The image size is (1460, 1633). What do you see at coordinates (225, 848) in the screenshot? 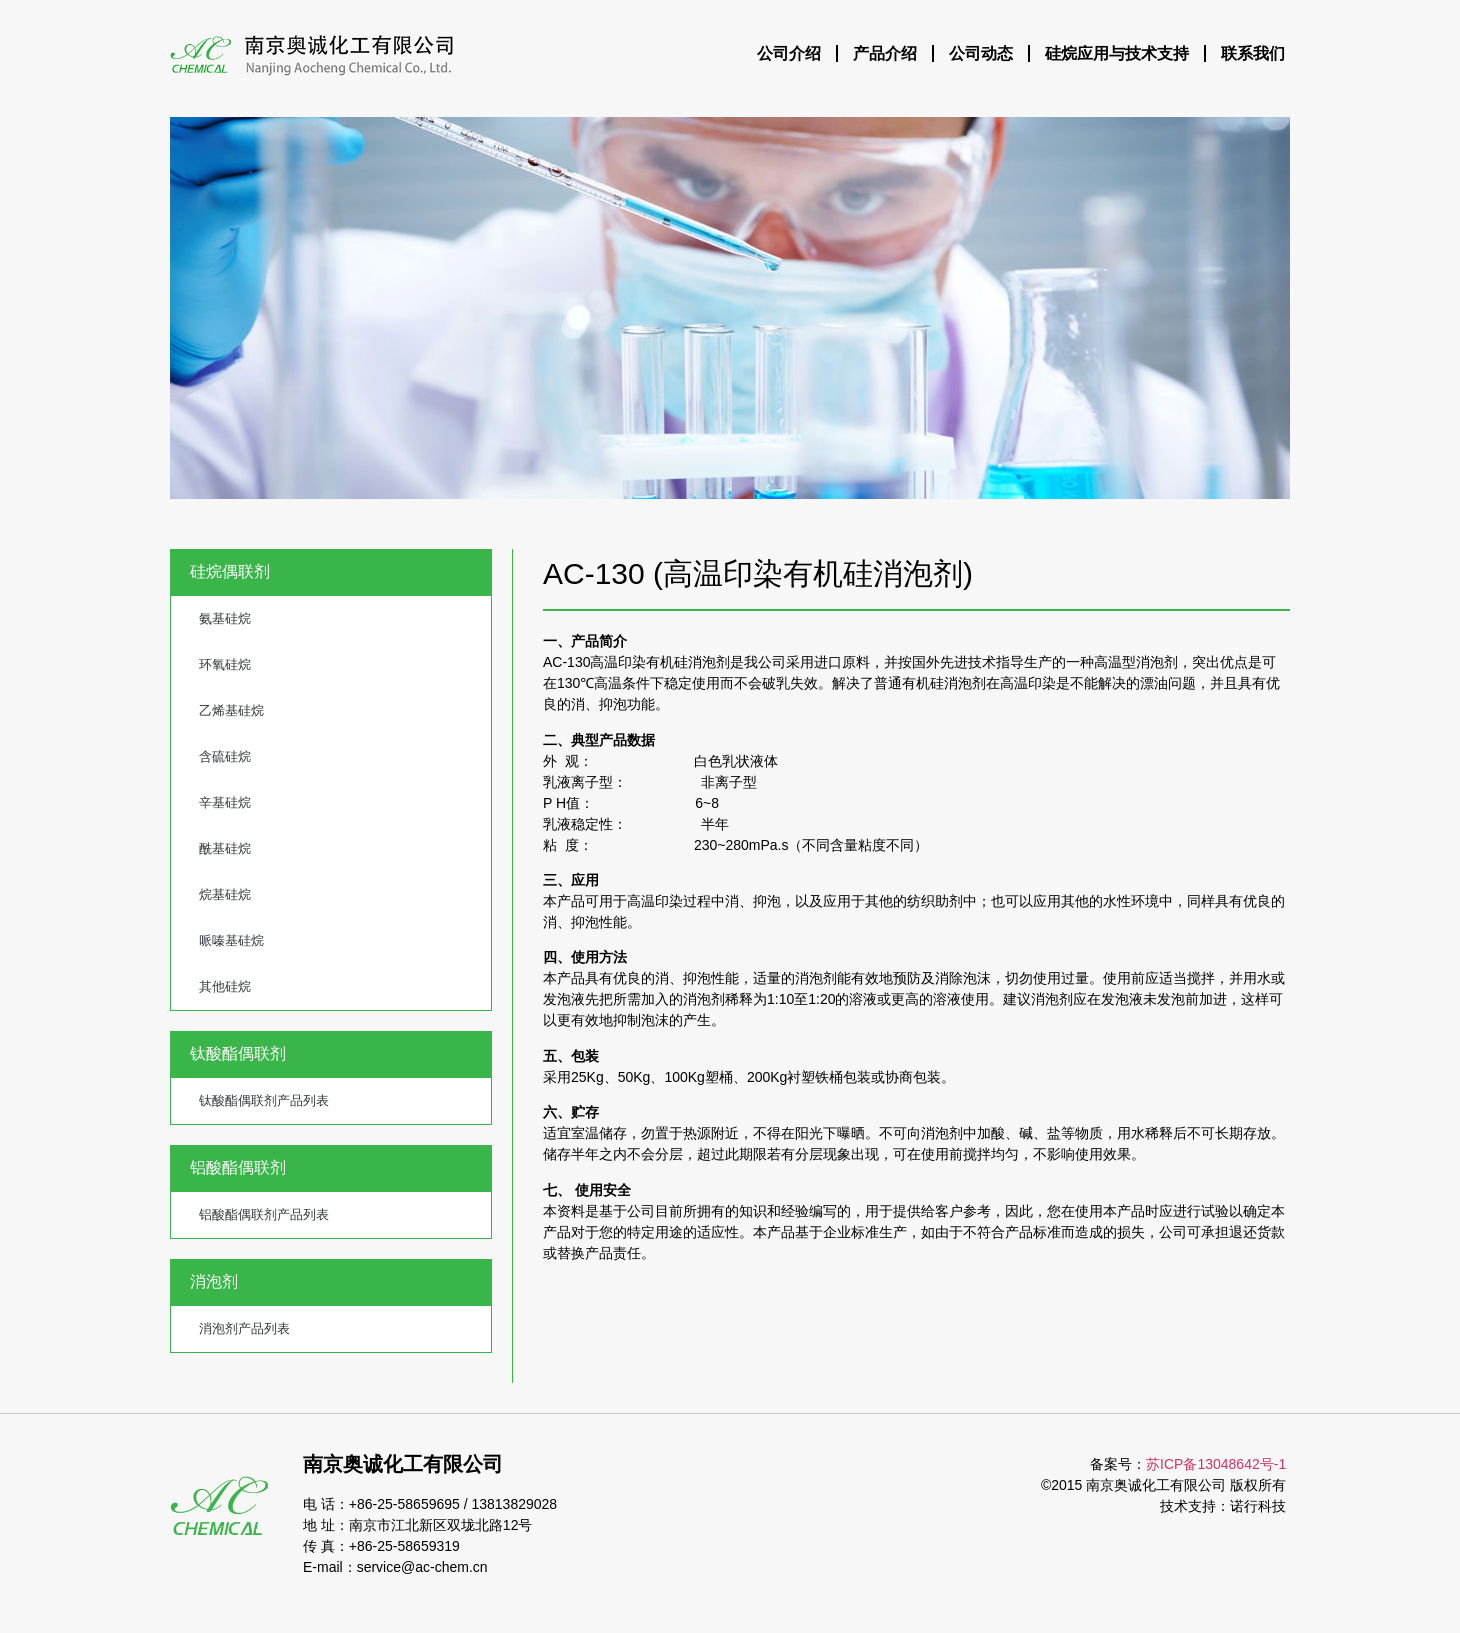
I see `酰基硅烷` at bounding box center [225, 848].